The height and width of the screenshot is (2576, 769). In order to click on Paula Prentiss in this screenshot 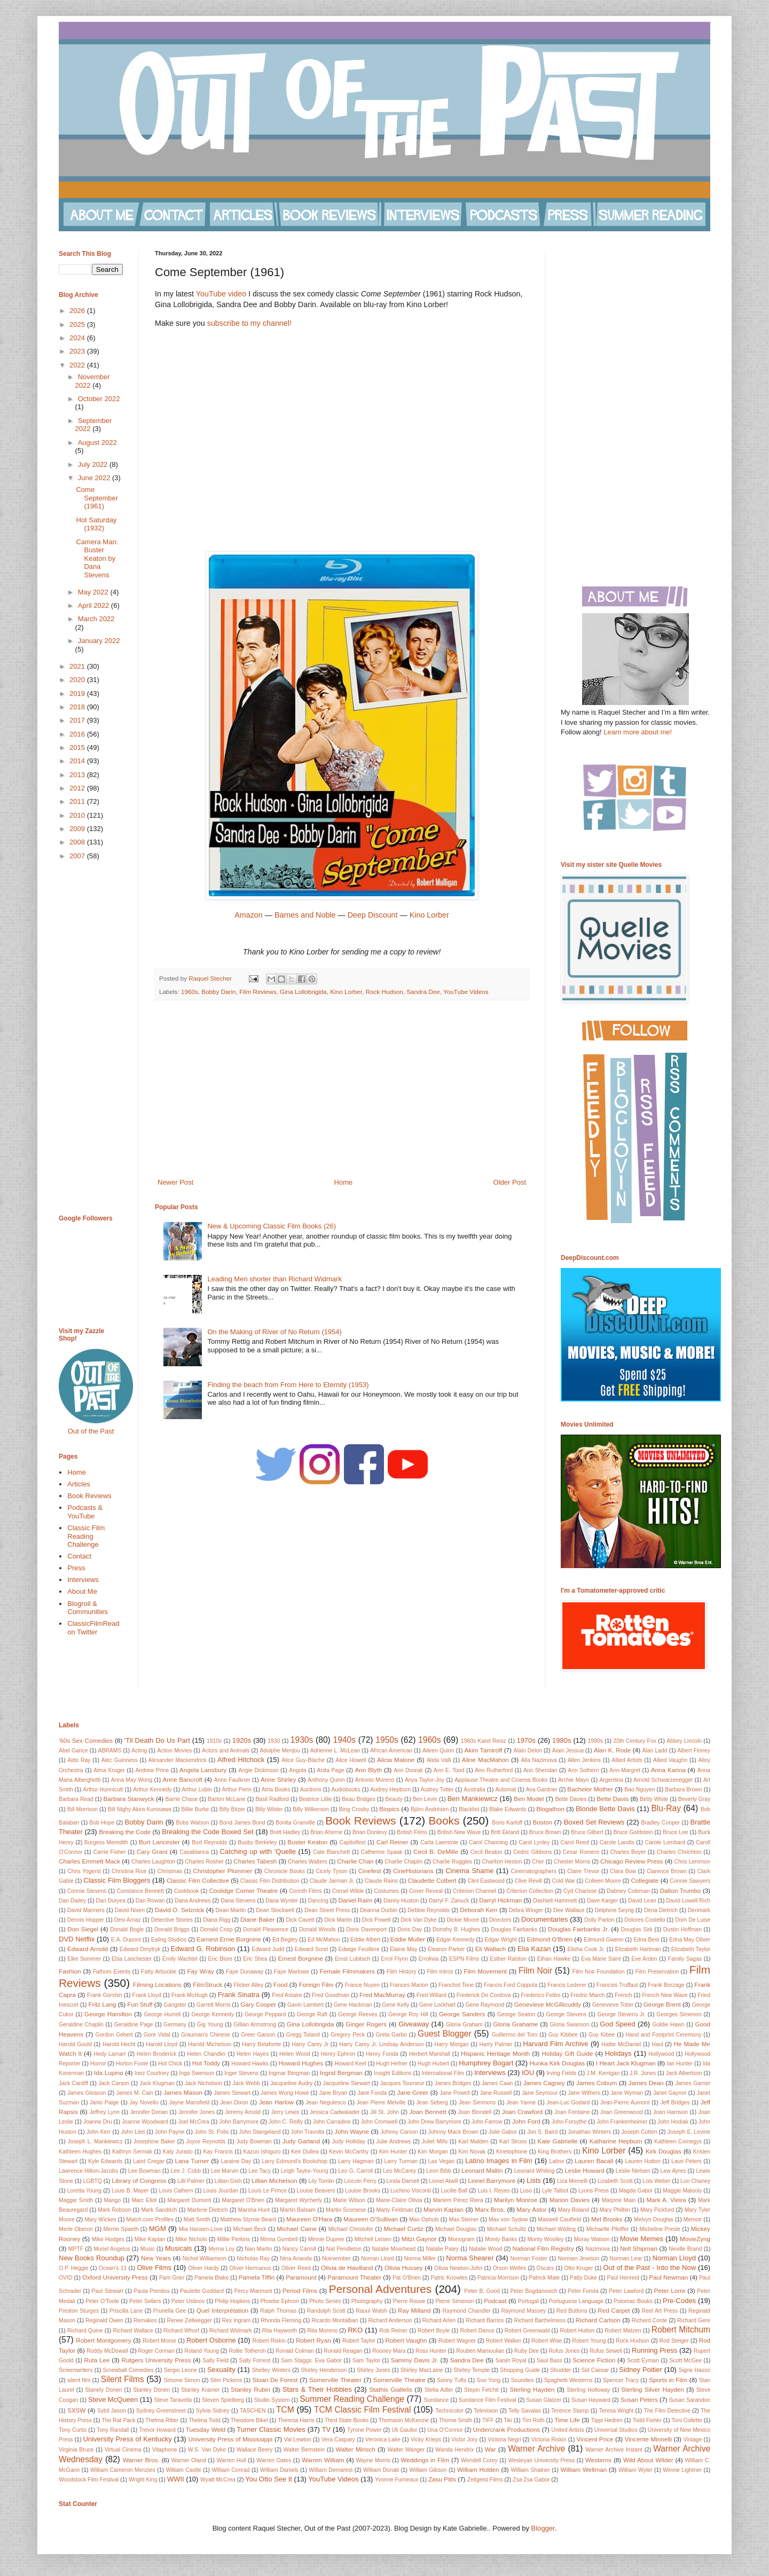, I will do `click(151, 2291)`.